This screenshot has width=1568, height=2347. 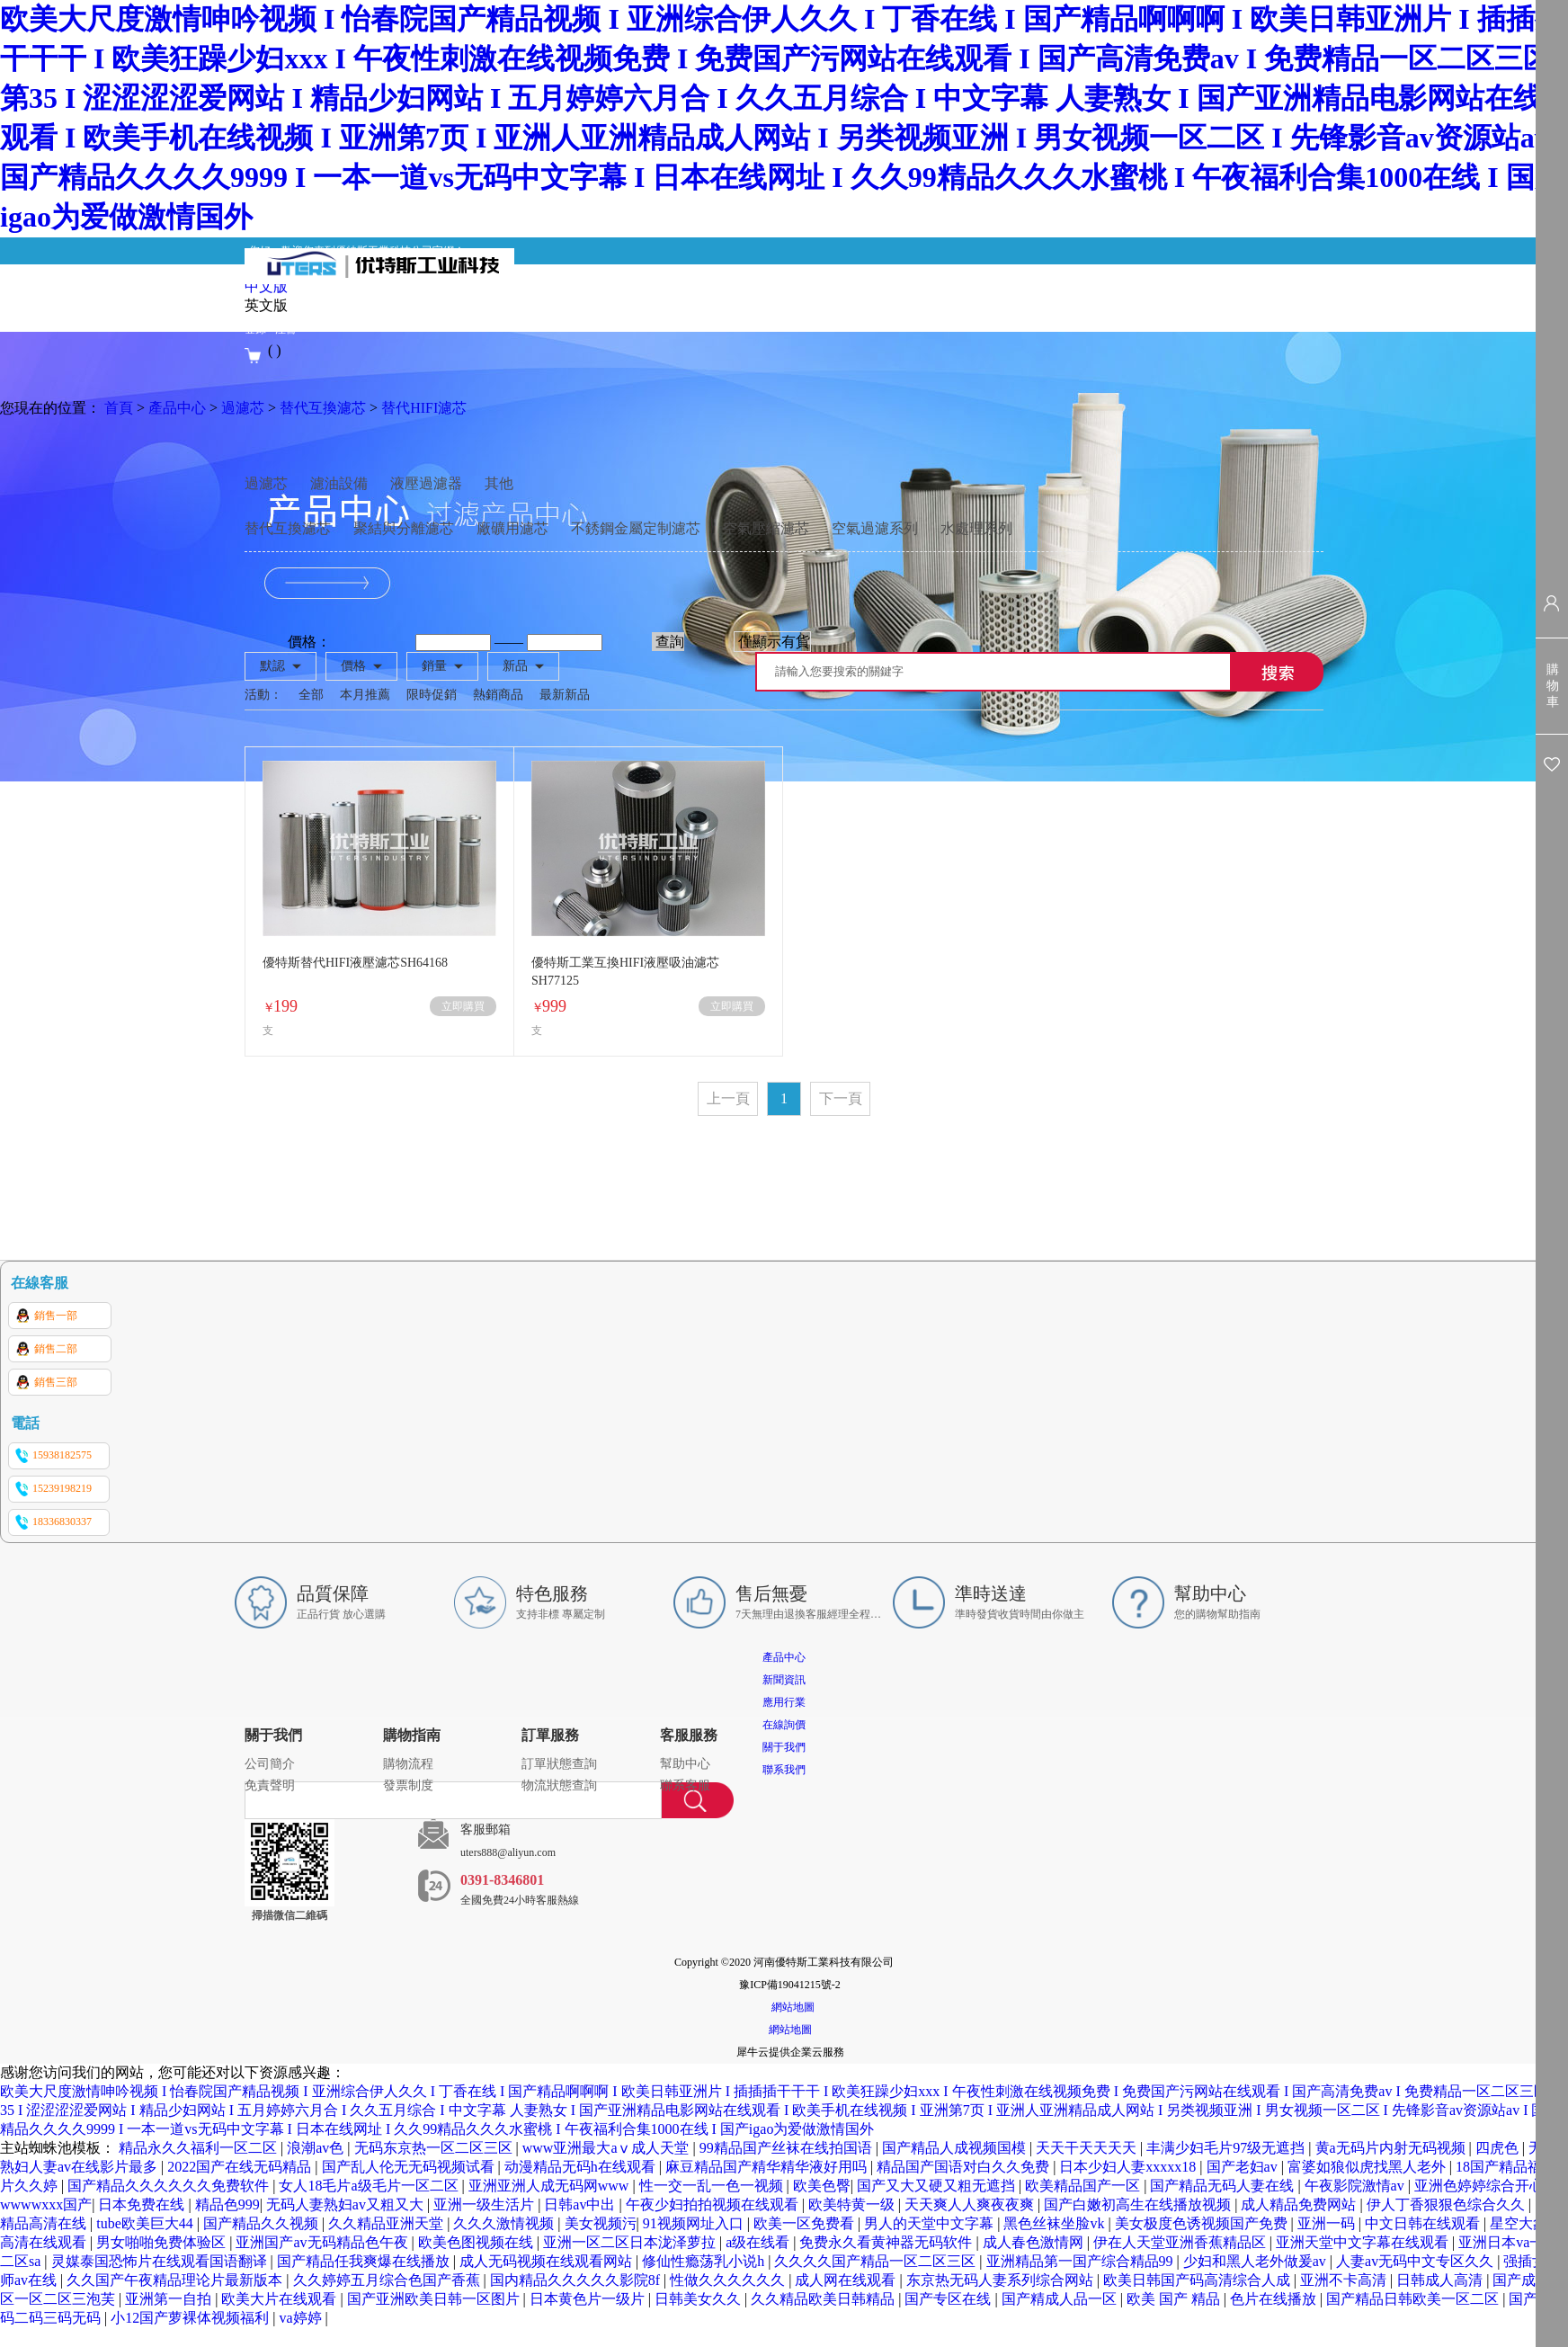 What do you see at coordinates (1198, 2280) in the screenshot?
I see `欧美日韩国产码高清综合人成` at bounding box center [1198, 2280].